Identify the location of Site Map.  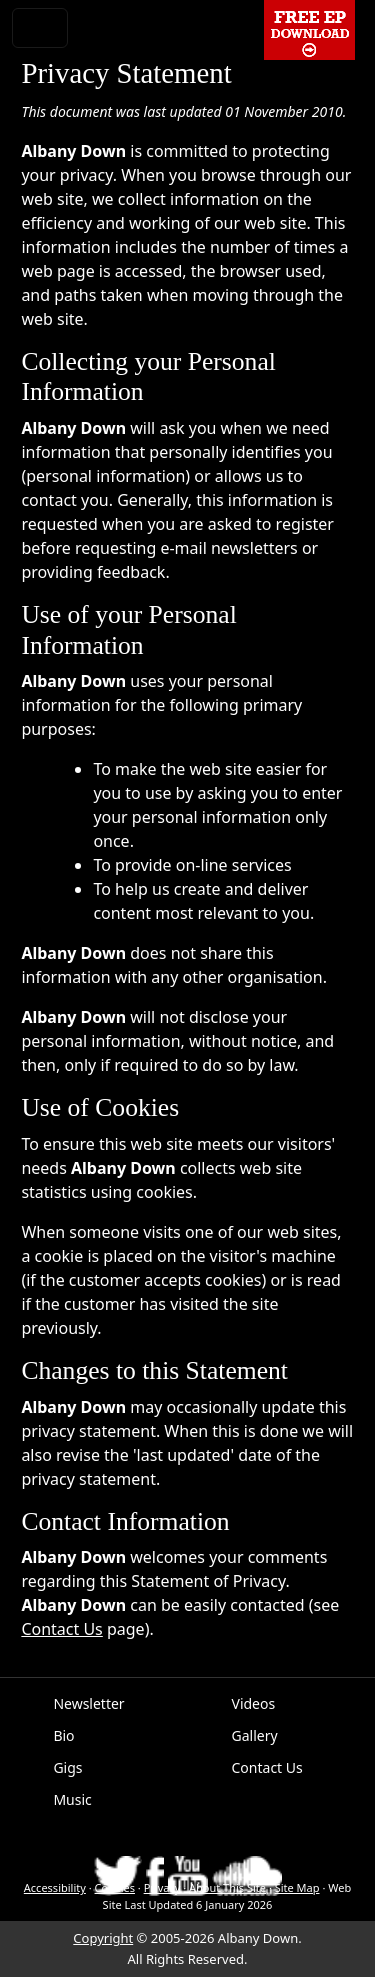
(297, 1887).